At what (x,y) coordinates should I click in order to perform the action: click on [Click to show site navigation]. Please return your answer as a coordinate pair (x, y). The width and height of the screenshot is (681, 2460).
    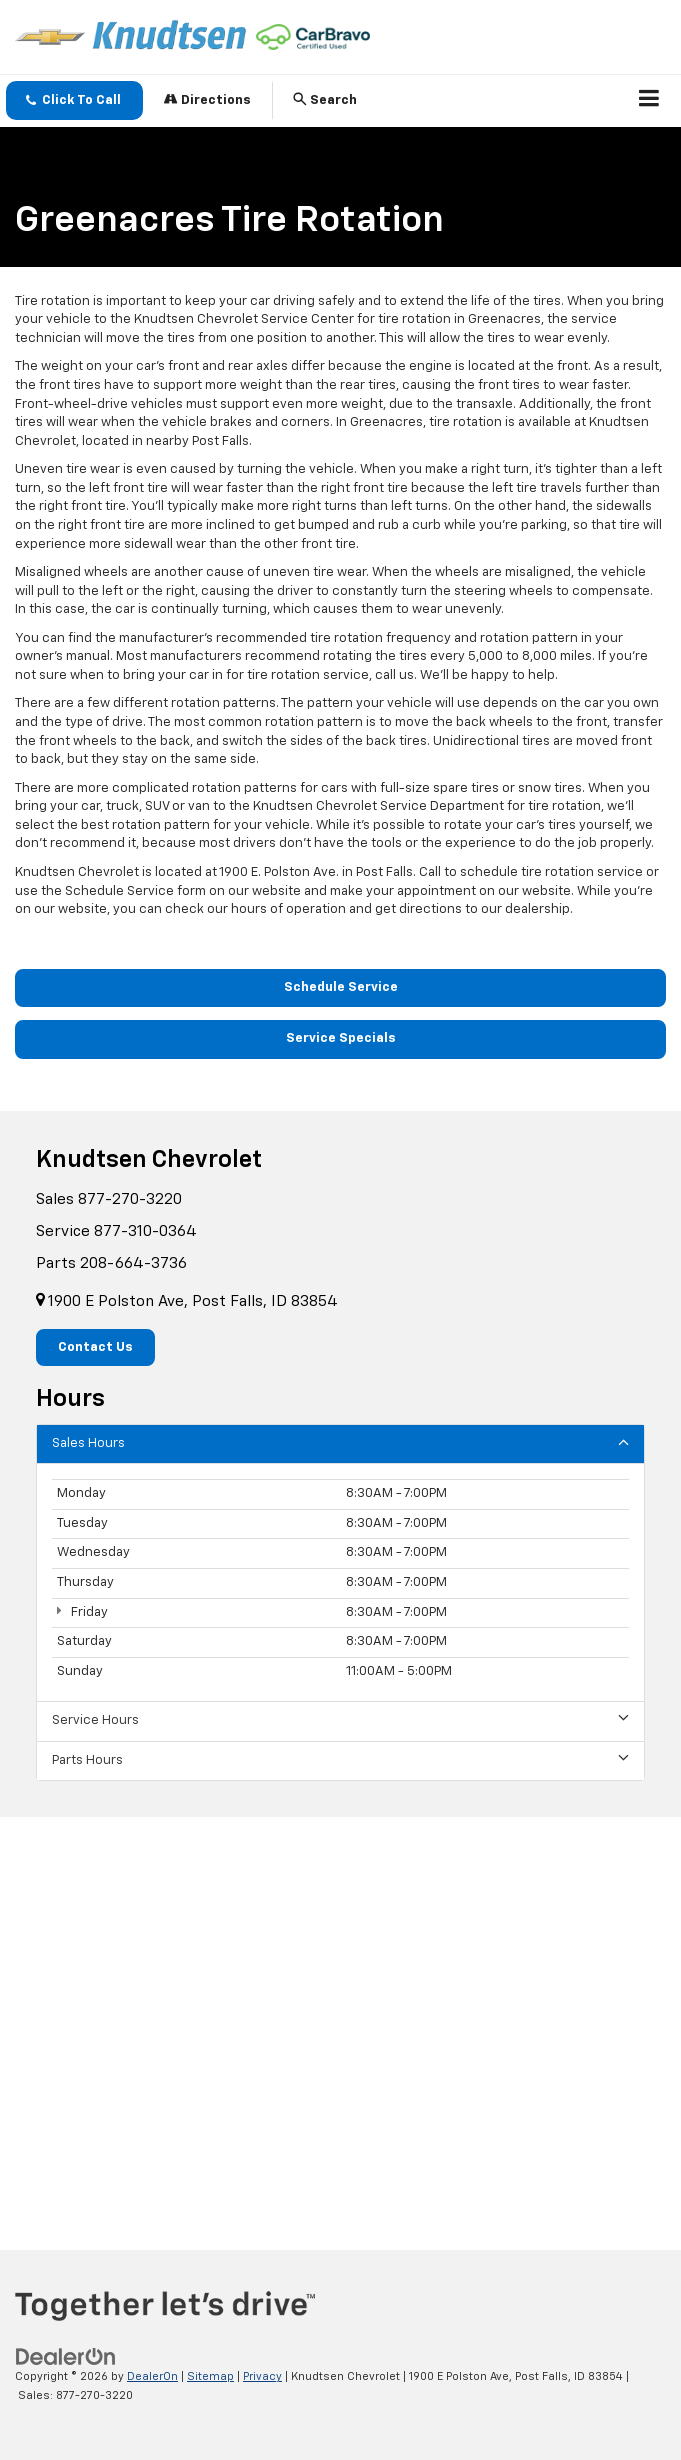
    Looking at the image, I should click on (649, 101).